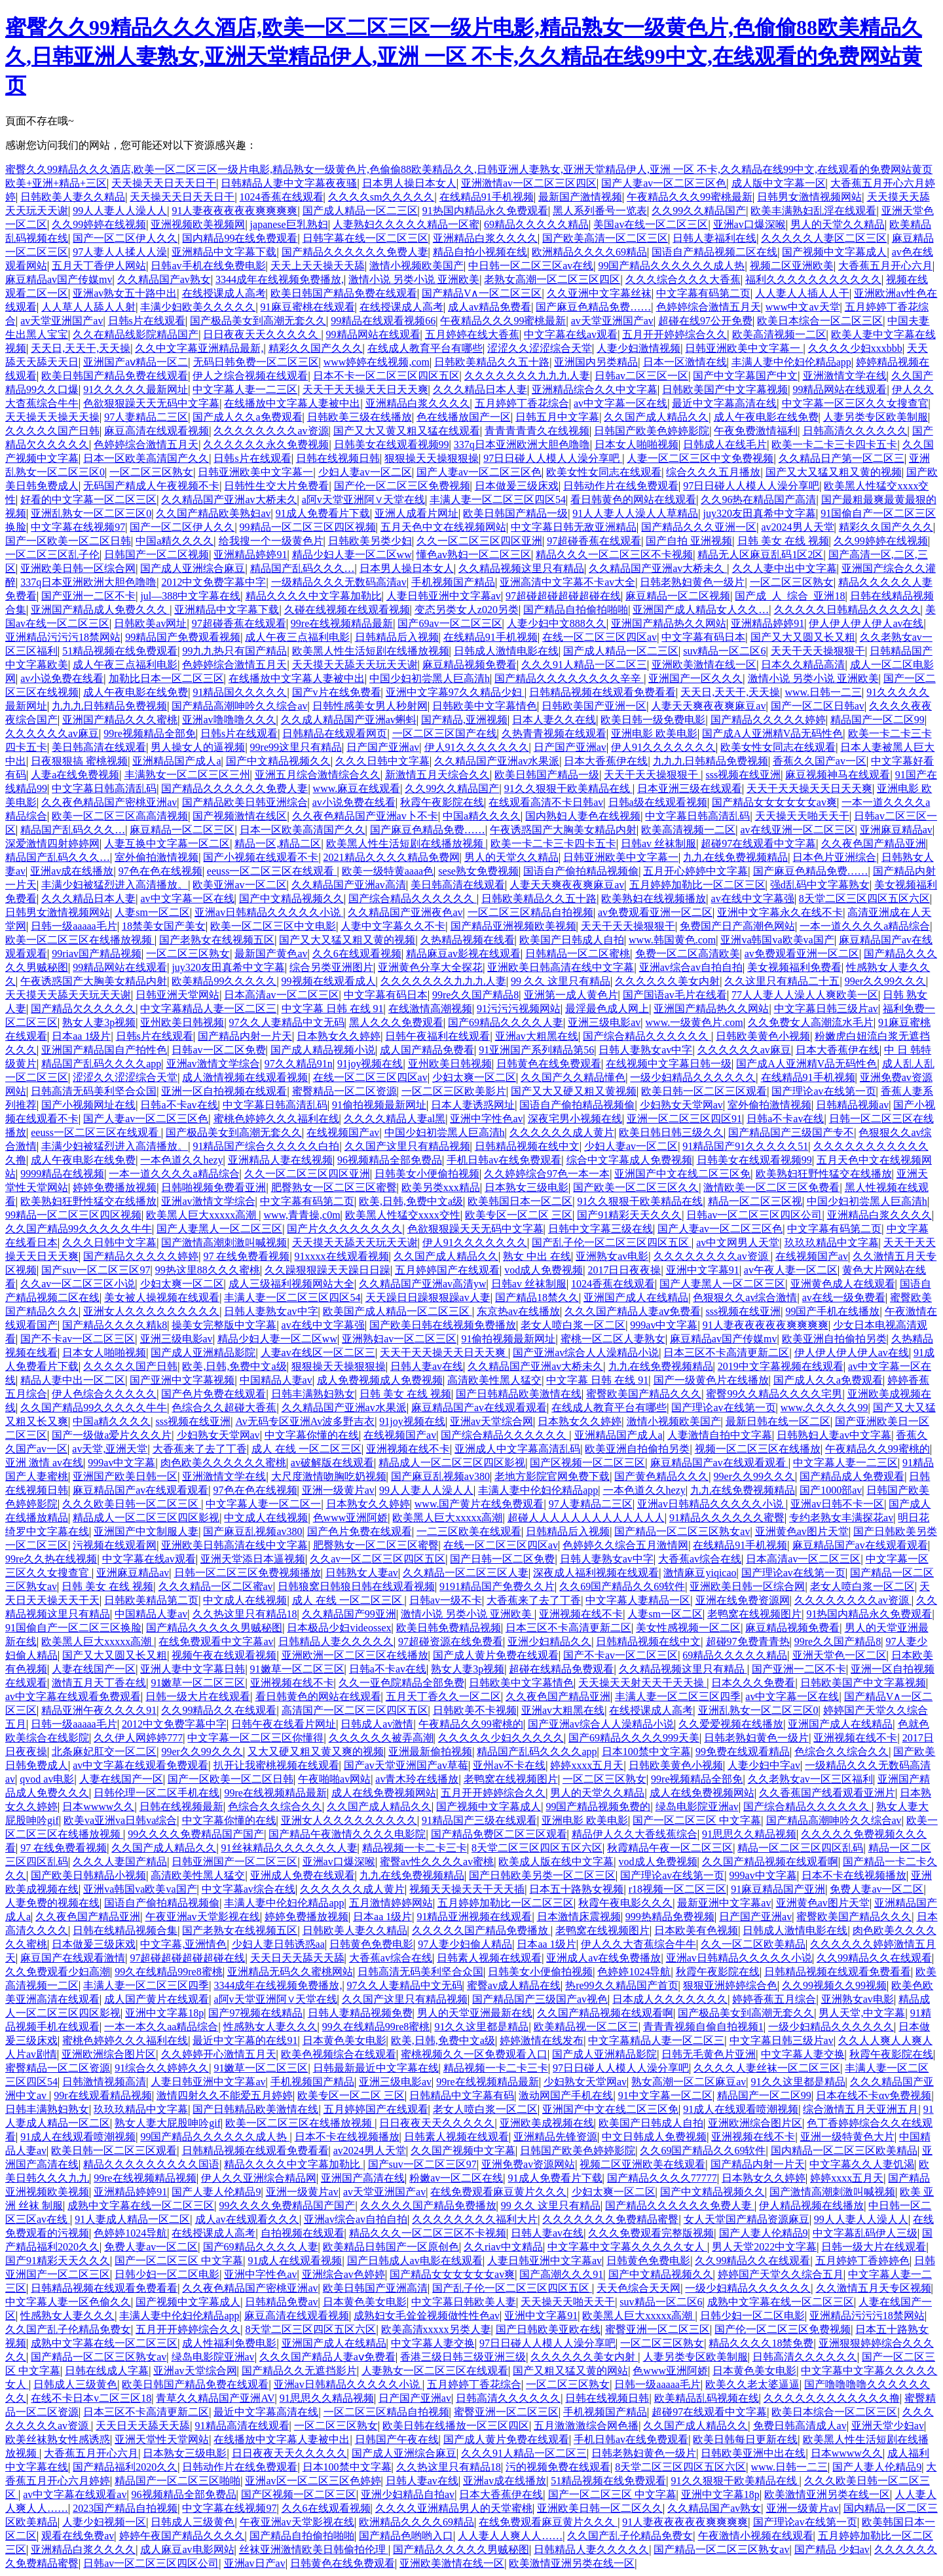  What do you see at coordinates (334, 1779) in the screenshot?
I see `午夜啪啪av网站` at bounding box center [334, 1779].